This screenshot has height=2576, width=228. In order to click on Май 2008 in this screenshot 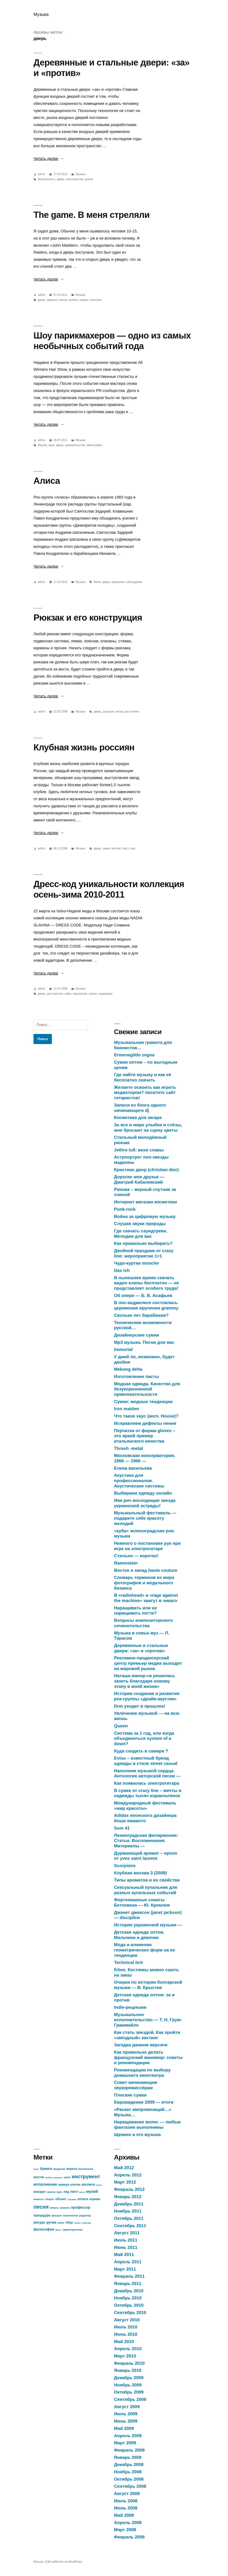, I will do `click(124, 2515)`.